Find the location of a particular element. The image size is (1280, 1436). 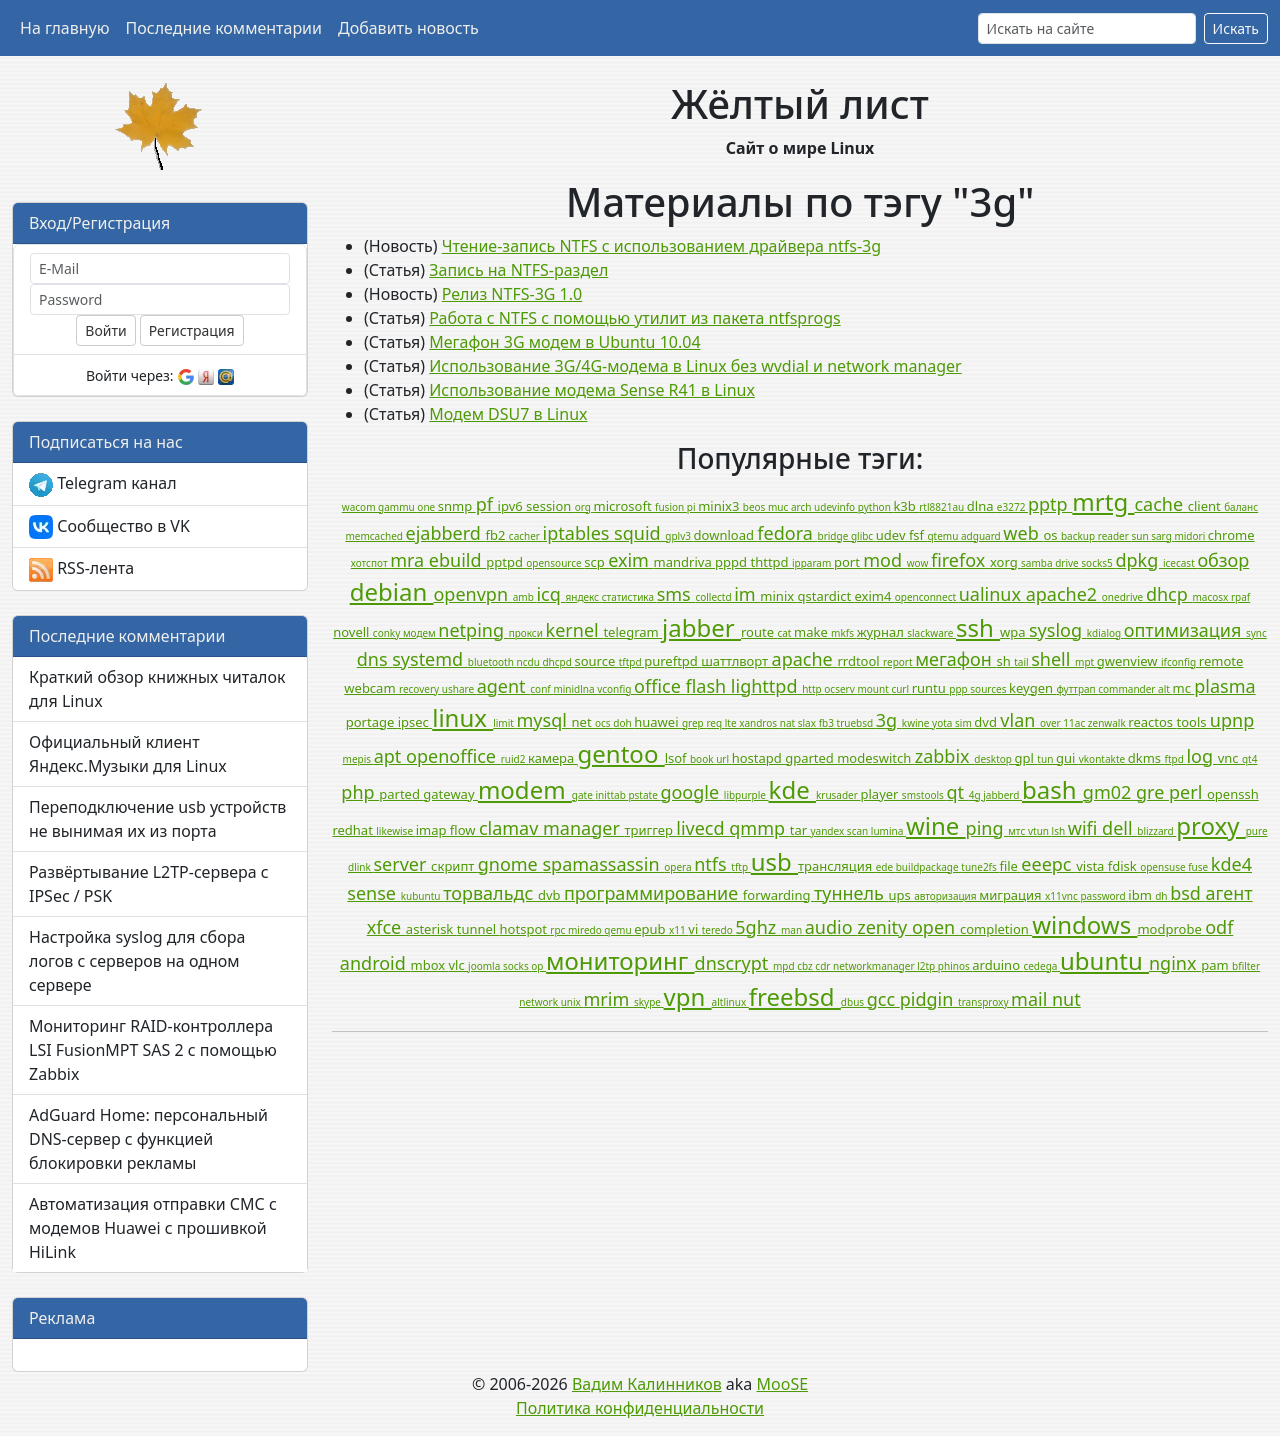

doh is located at coordinates (623, 723).